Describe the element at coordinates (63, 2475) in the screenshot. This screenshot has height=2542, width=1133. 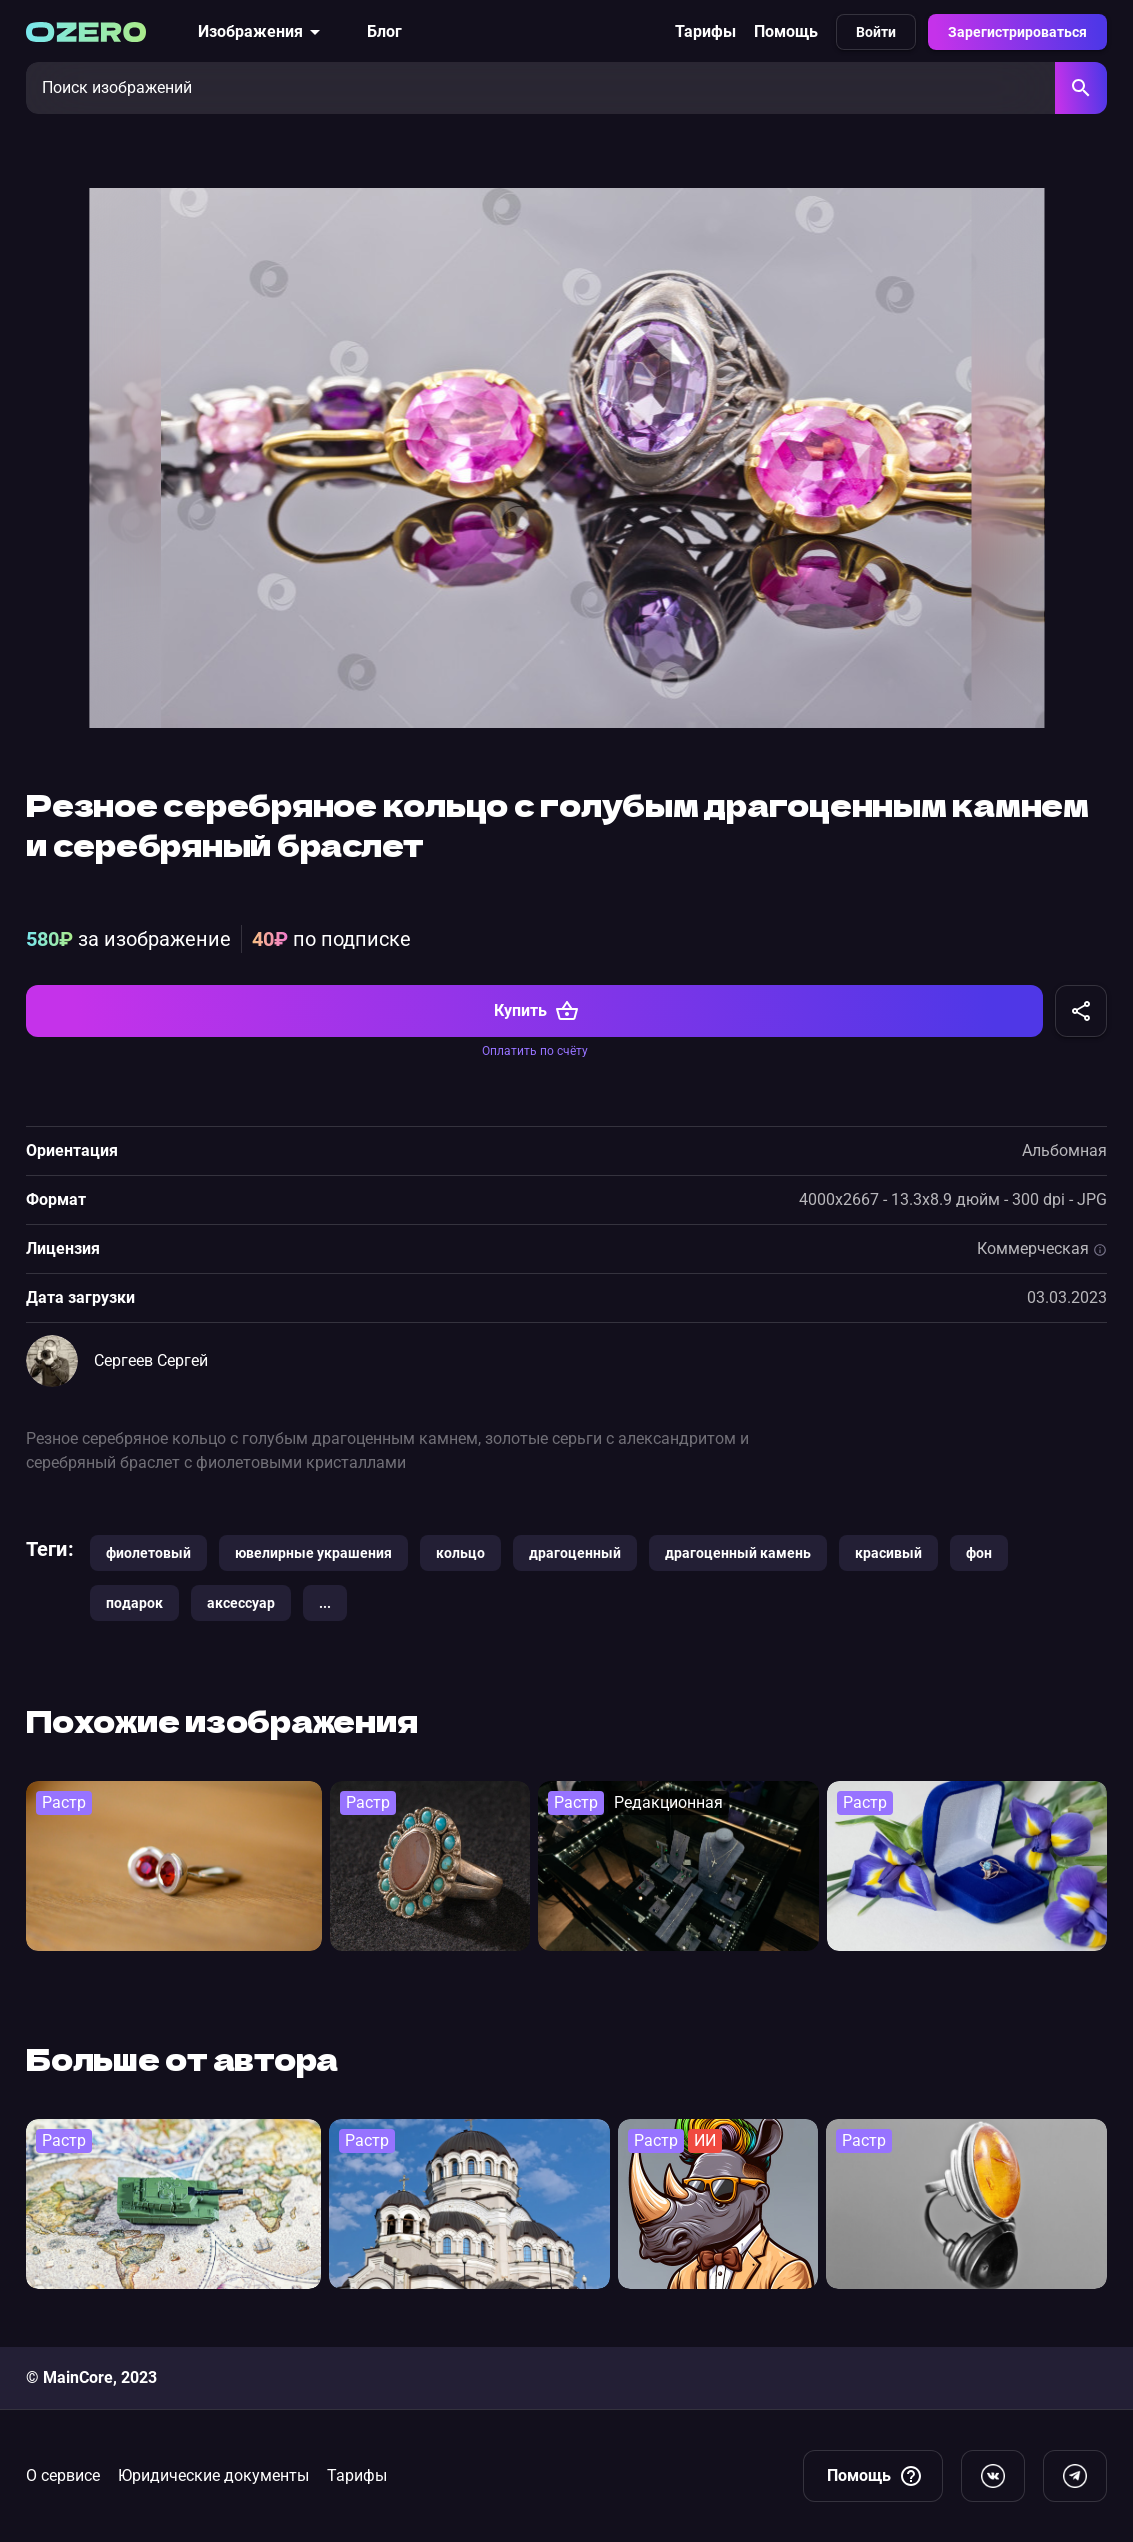
I see `О сервисе` at that location.